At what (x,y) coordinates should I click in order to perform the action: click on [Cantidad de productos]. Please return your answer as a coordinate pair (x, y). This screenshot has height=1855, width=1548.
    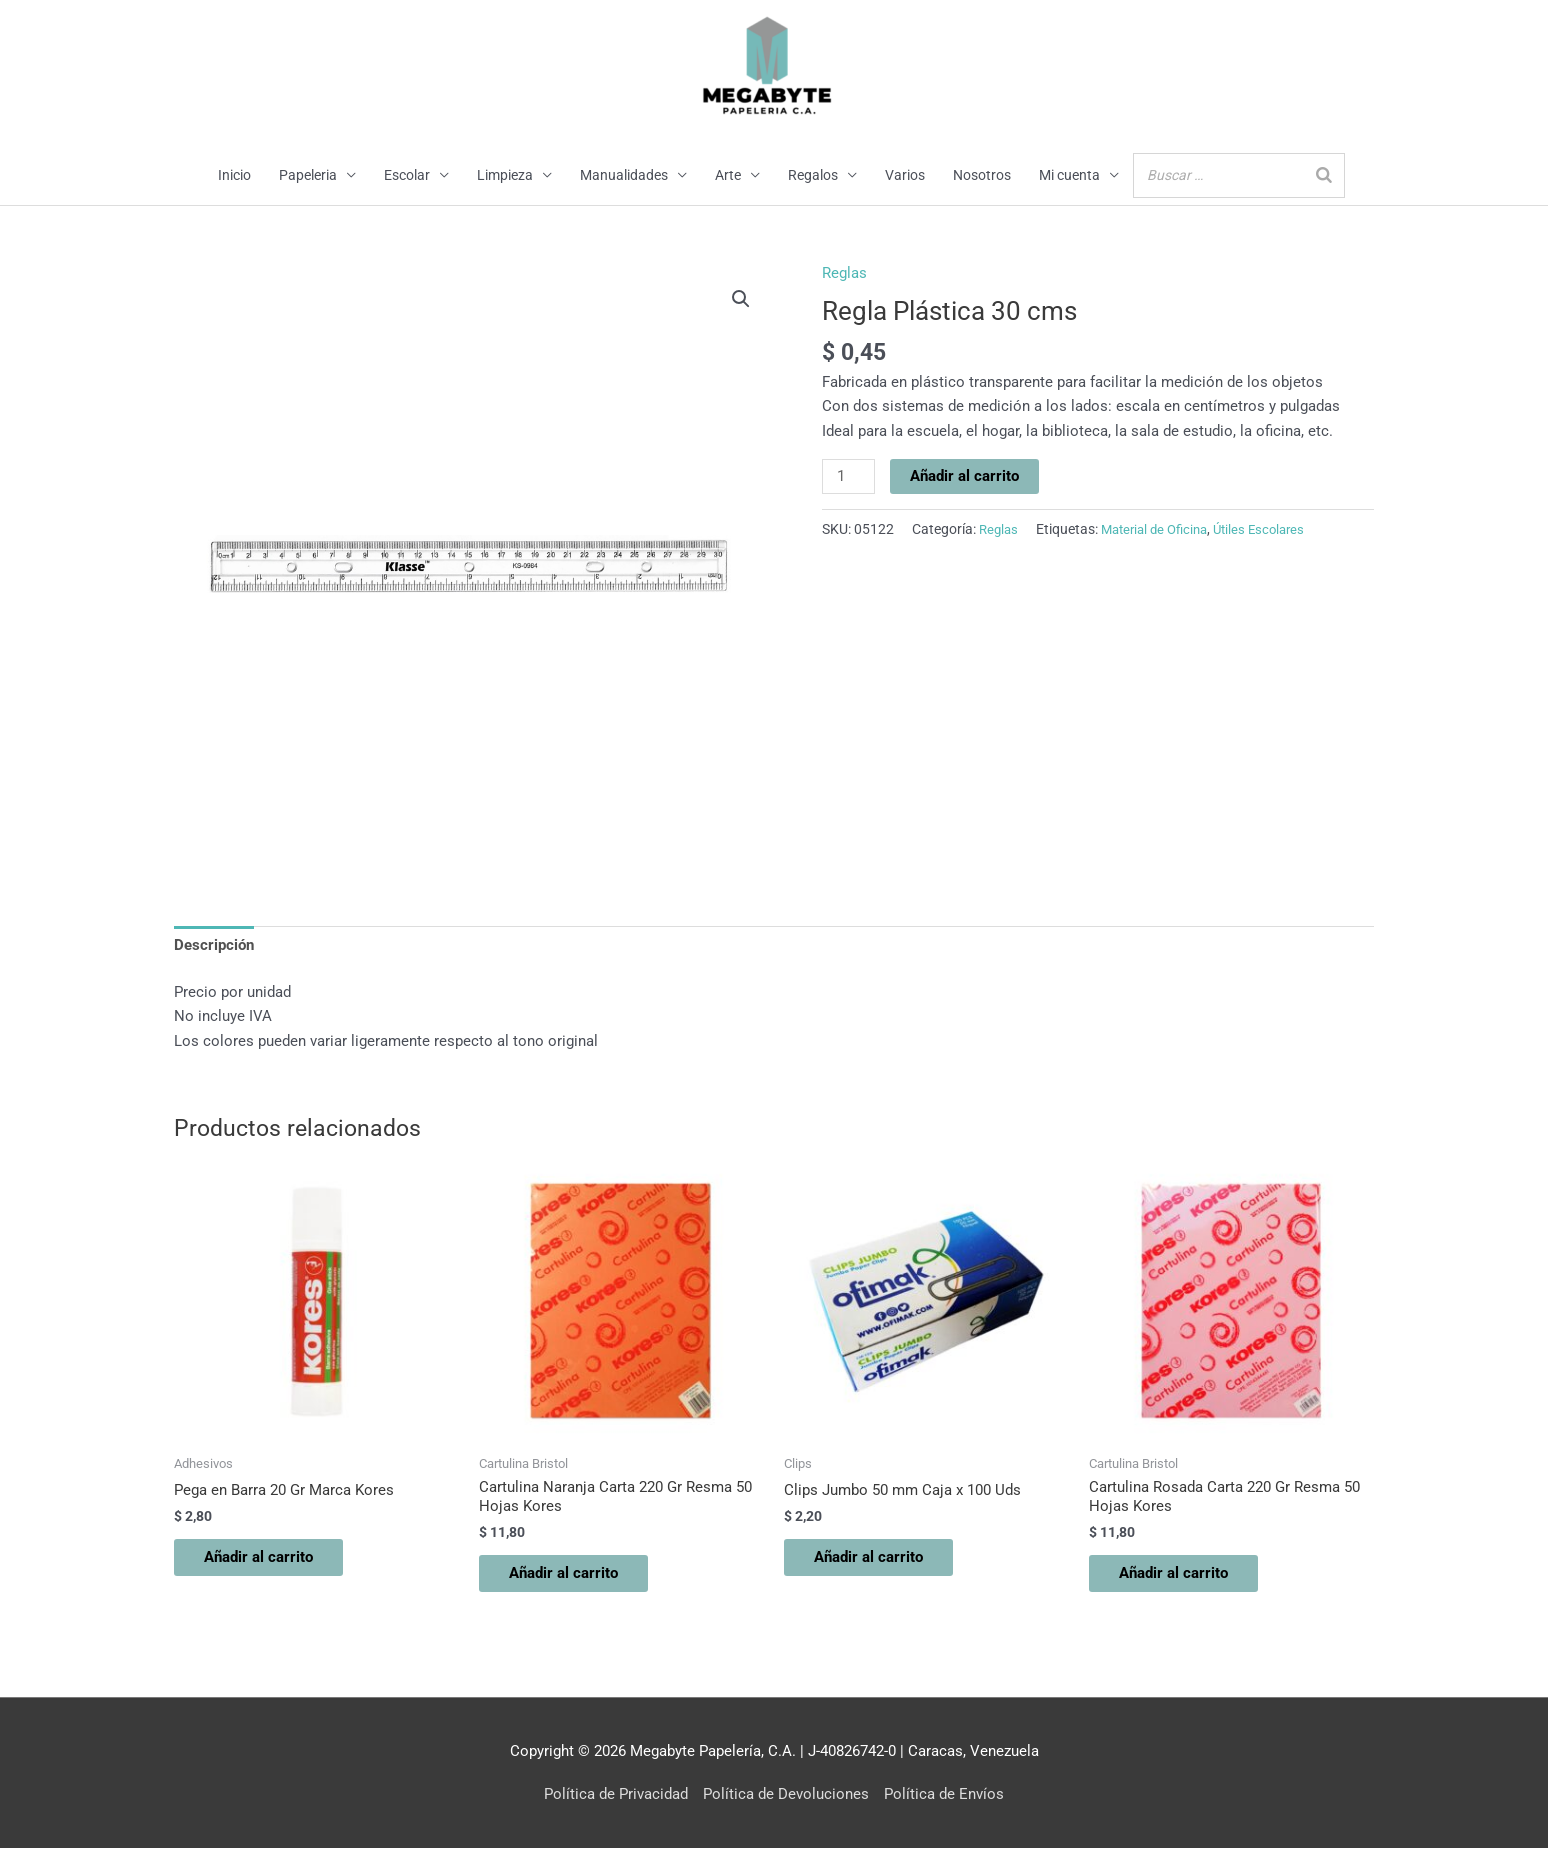
    Looking at the image, I should click on (849, 478).